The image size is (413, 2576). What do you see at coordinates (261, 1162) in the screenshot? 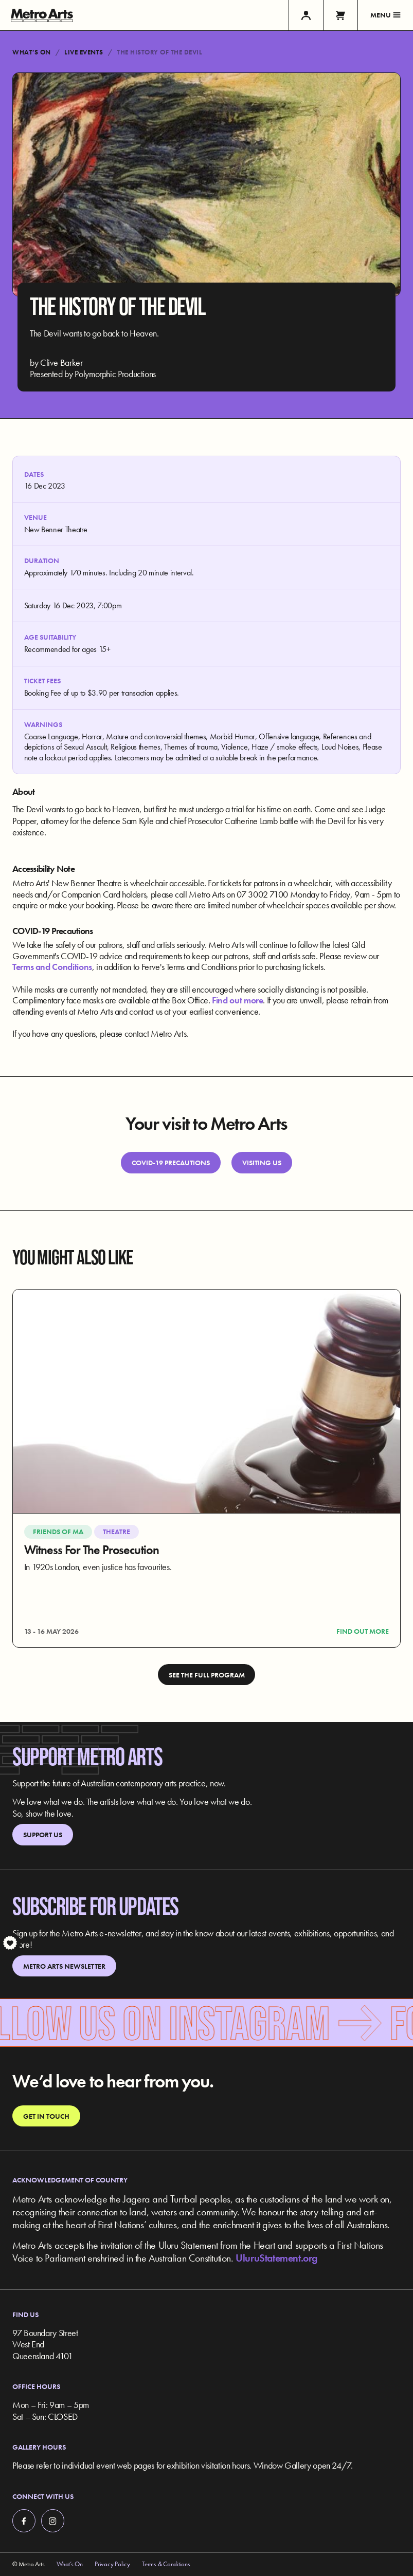
I see `Visiting Us [link]` at bounding box center [261, 1162].